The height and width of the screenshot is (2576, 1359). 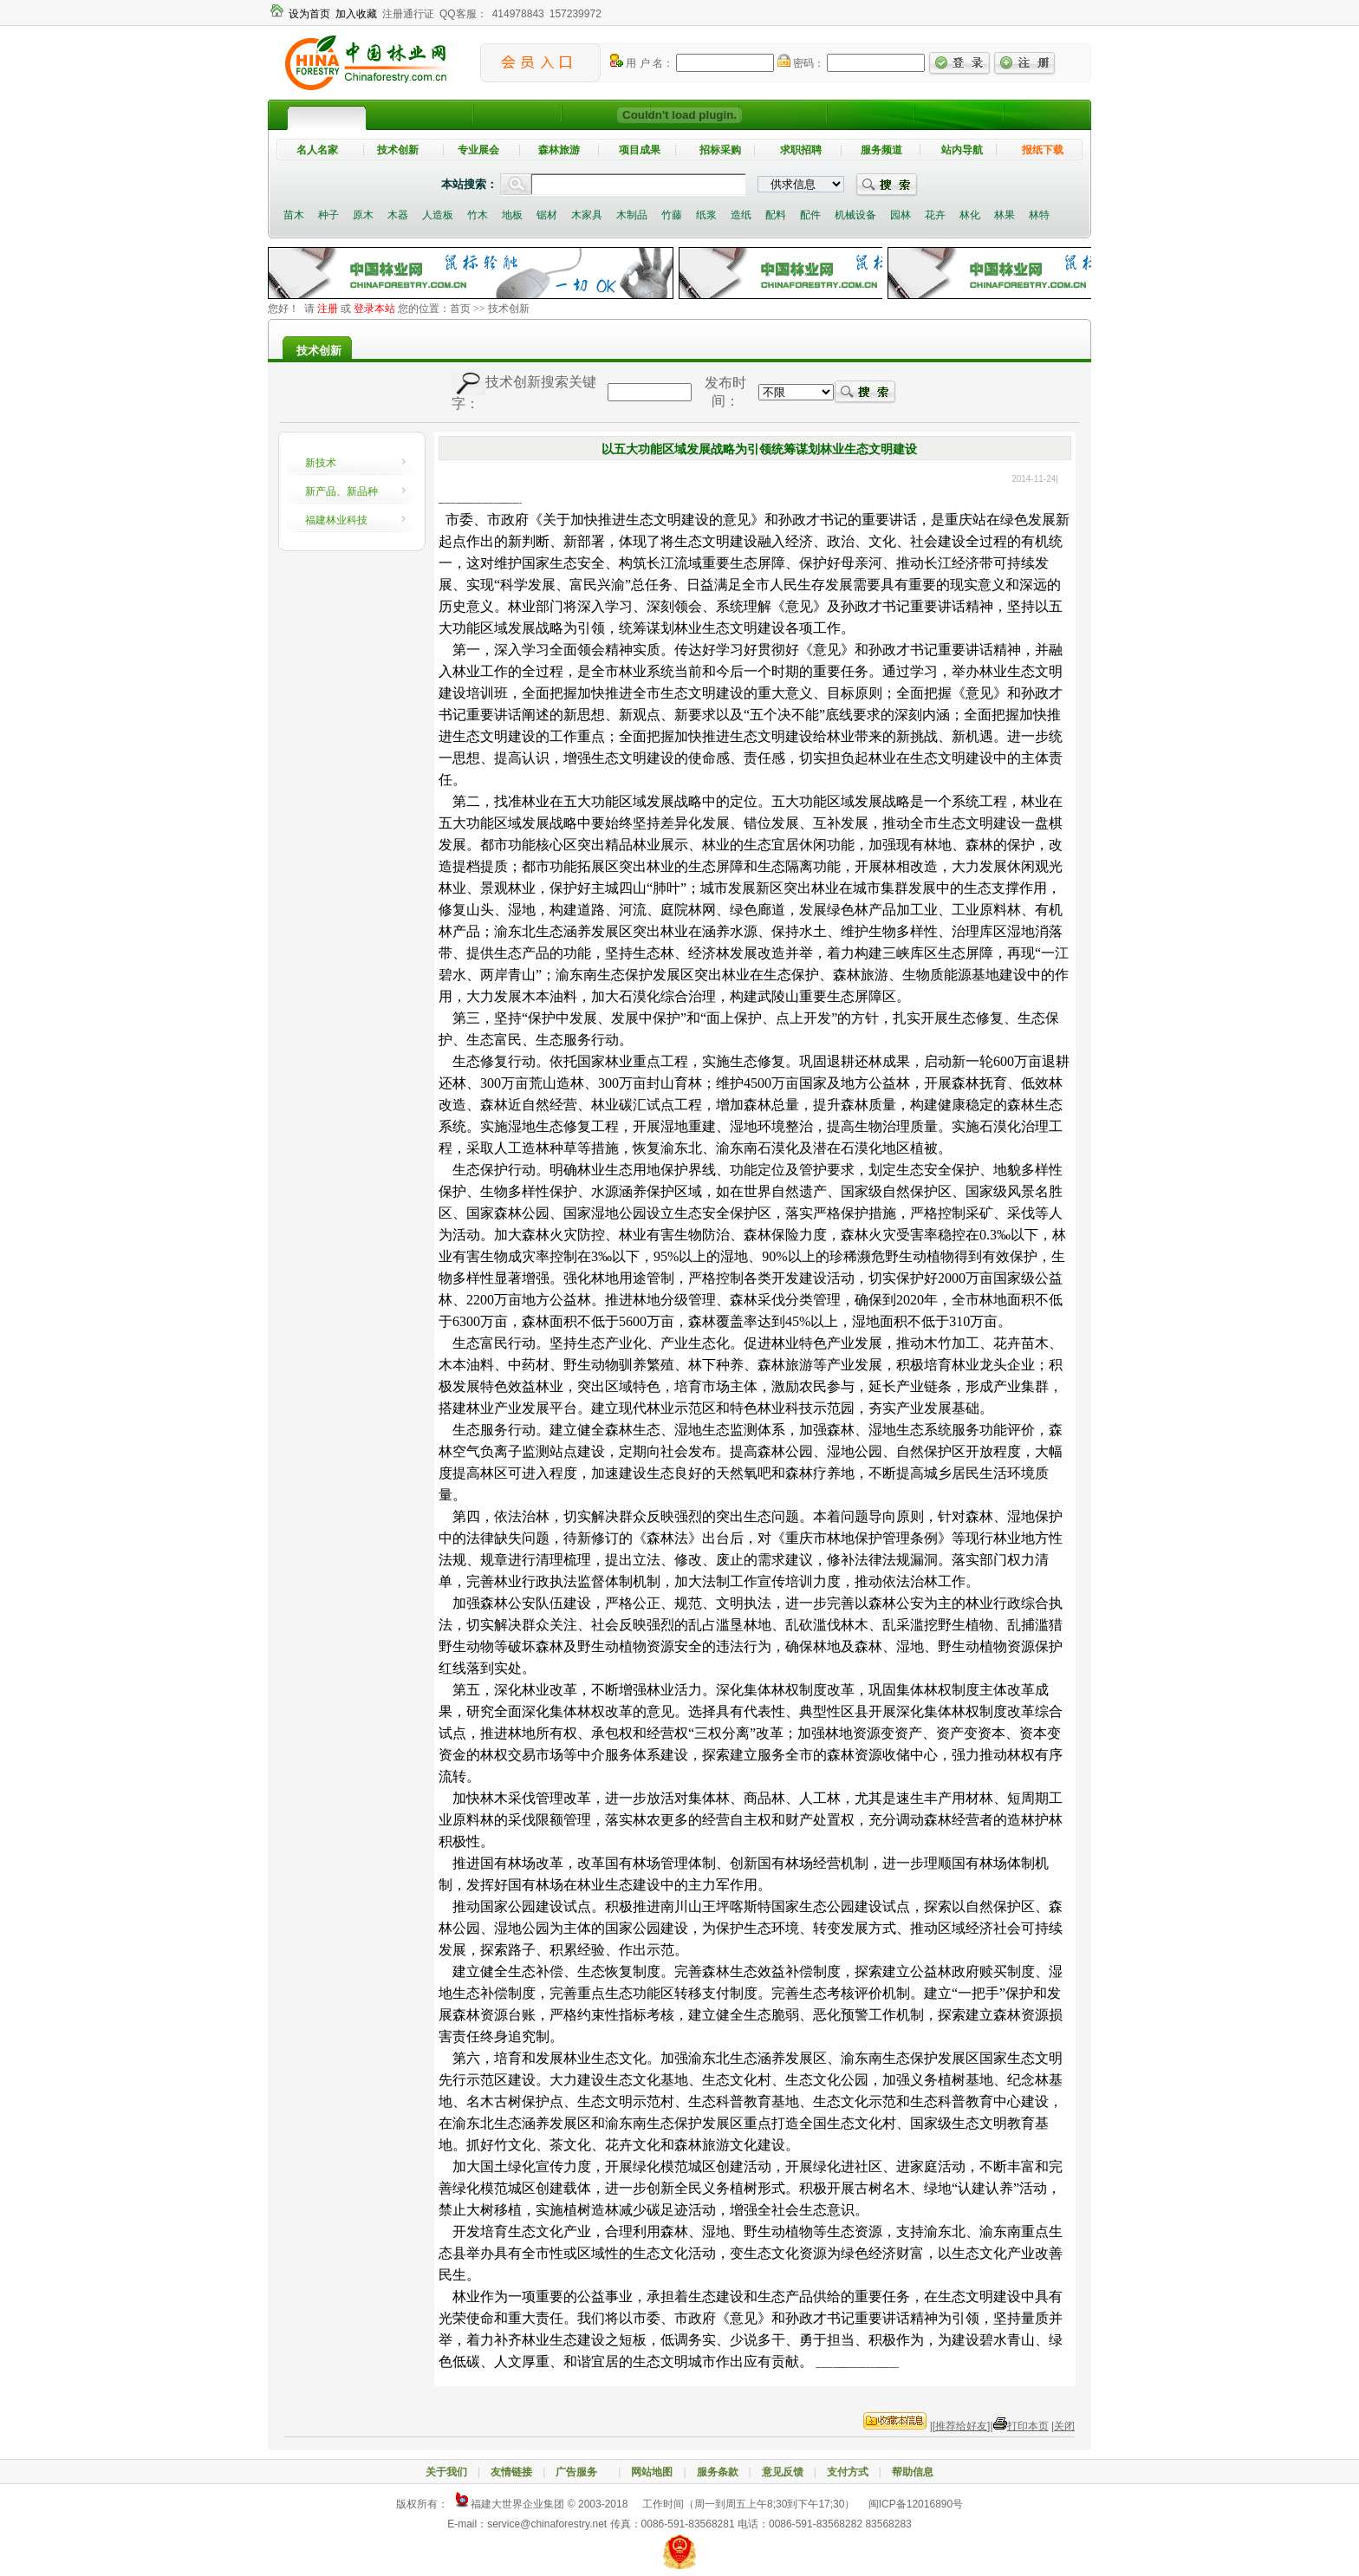 What do you see at coordinates (511, 2472) in the screenshot?
I see `友情链接` at bounding box center [511, 2472].